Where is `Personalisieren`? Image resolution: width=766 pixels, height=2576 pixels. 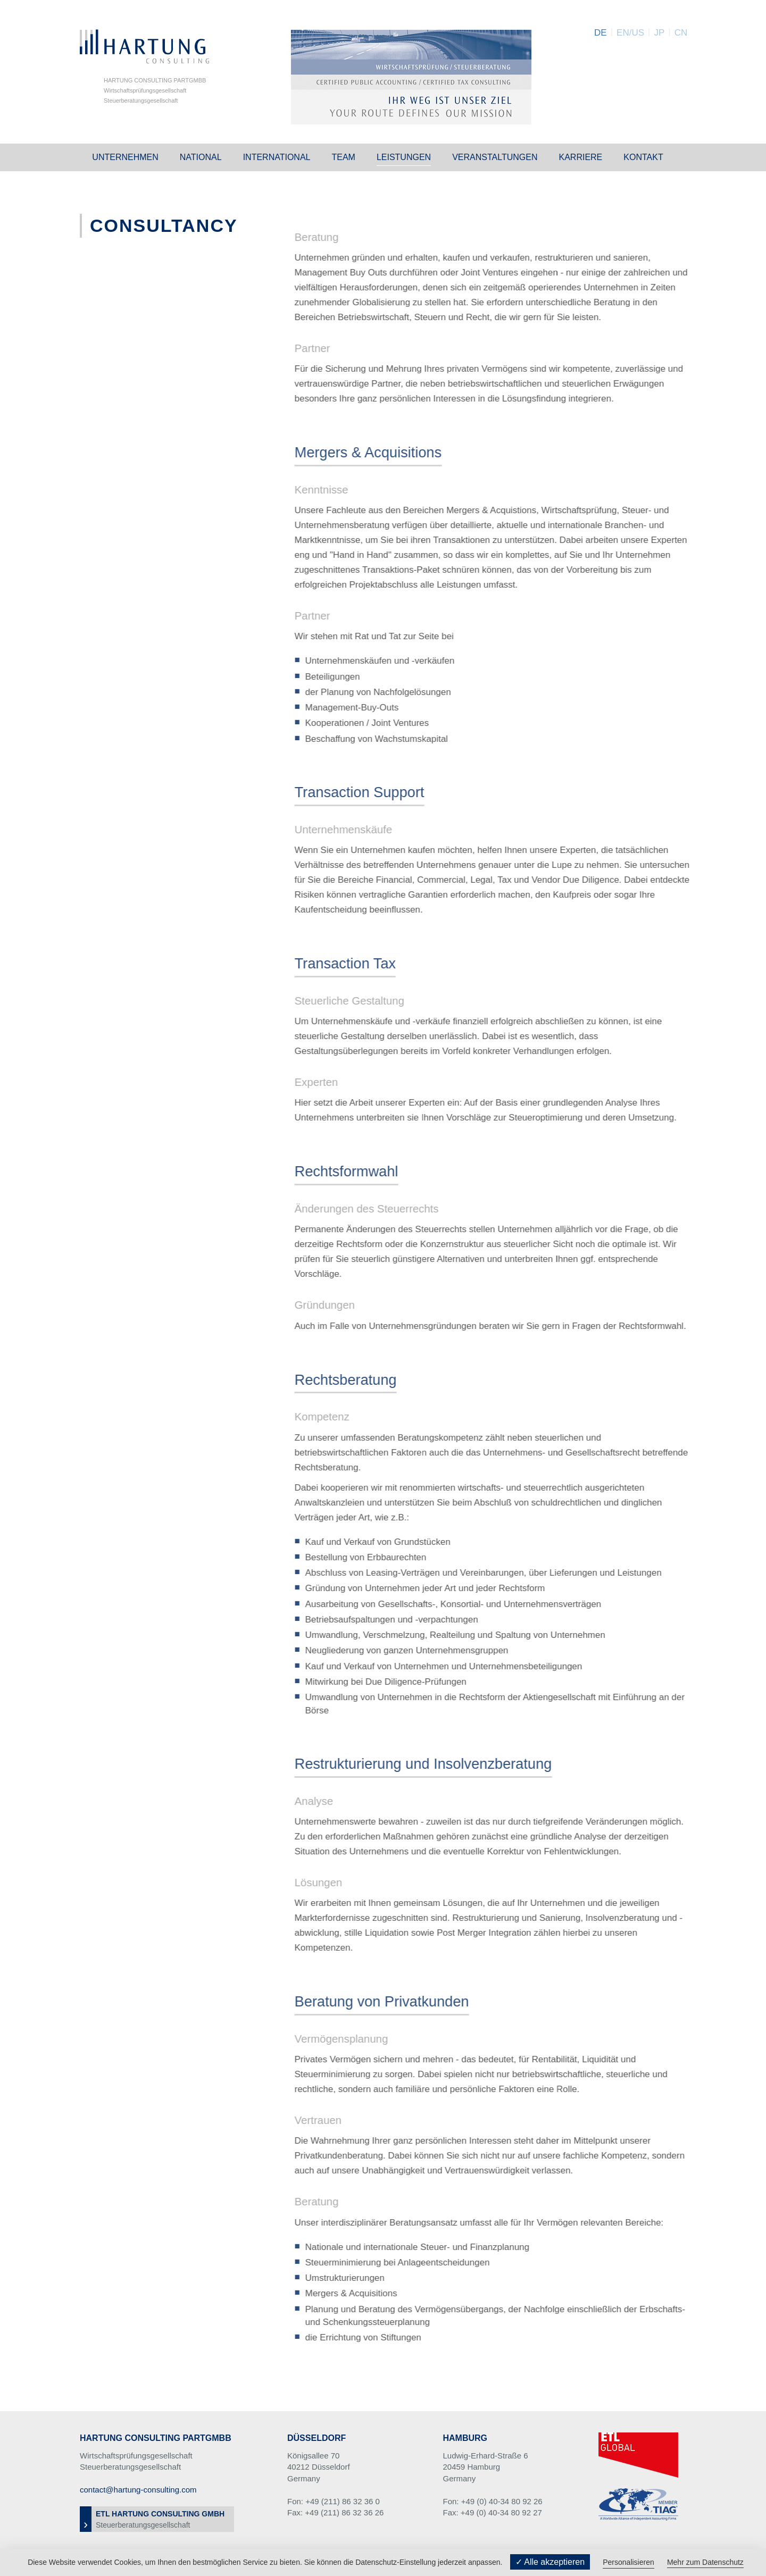
Personalisieren is located at coordinates (628, 2562).